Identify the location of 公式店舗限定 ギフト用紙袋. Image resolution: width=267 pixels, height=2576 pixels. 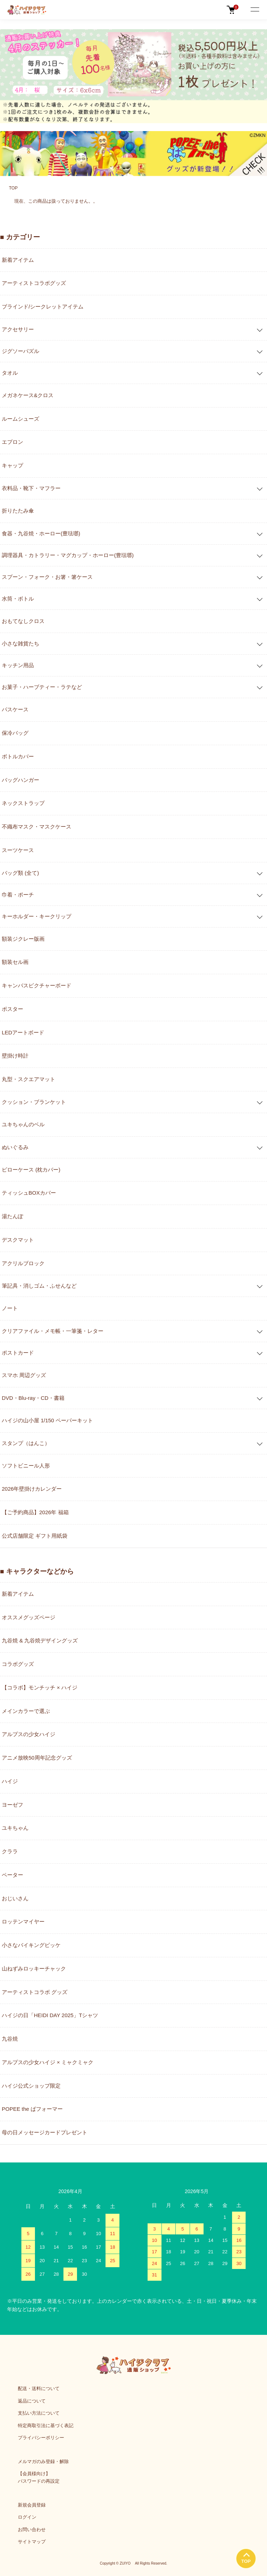
(34, 1536).